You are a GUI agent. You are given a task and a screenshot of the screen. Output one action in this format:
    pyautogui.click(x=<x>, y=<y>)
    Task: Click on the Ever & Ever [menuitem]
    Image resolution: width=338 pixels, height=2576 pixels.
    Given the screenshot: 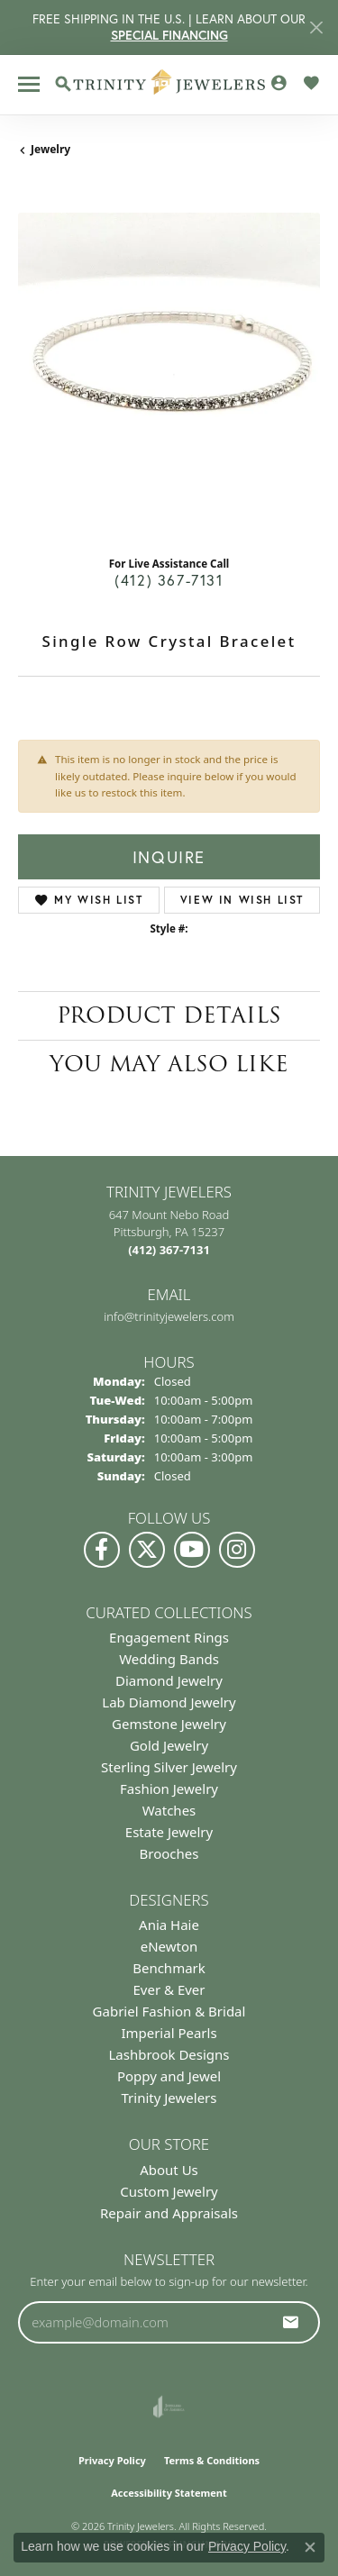 What is the action you would take?
    pyautogui.click(x=168, y=1989)
    